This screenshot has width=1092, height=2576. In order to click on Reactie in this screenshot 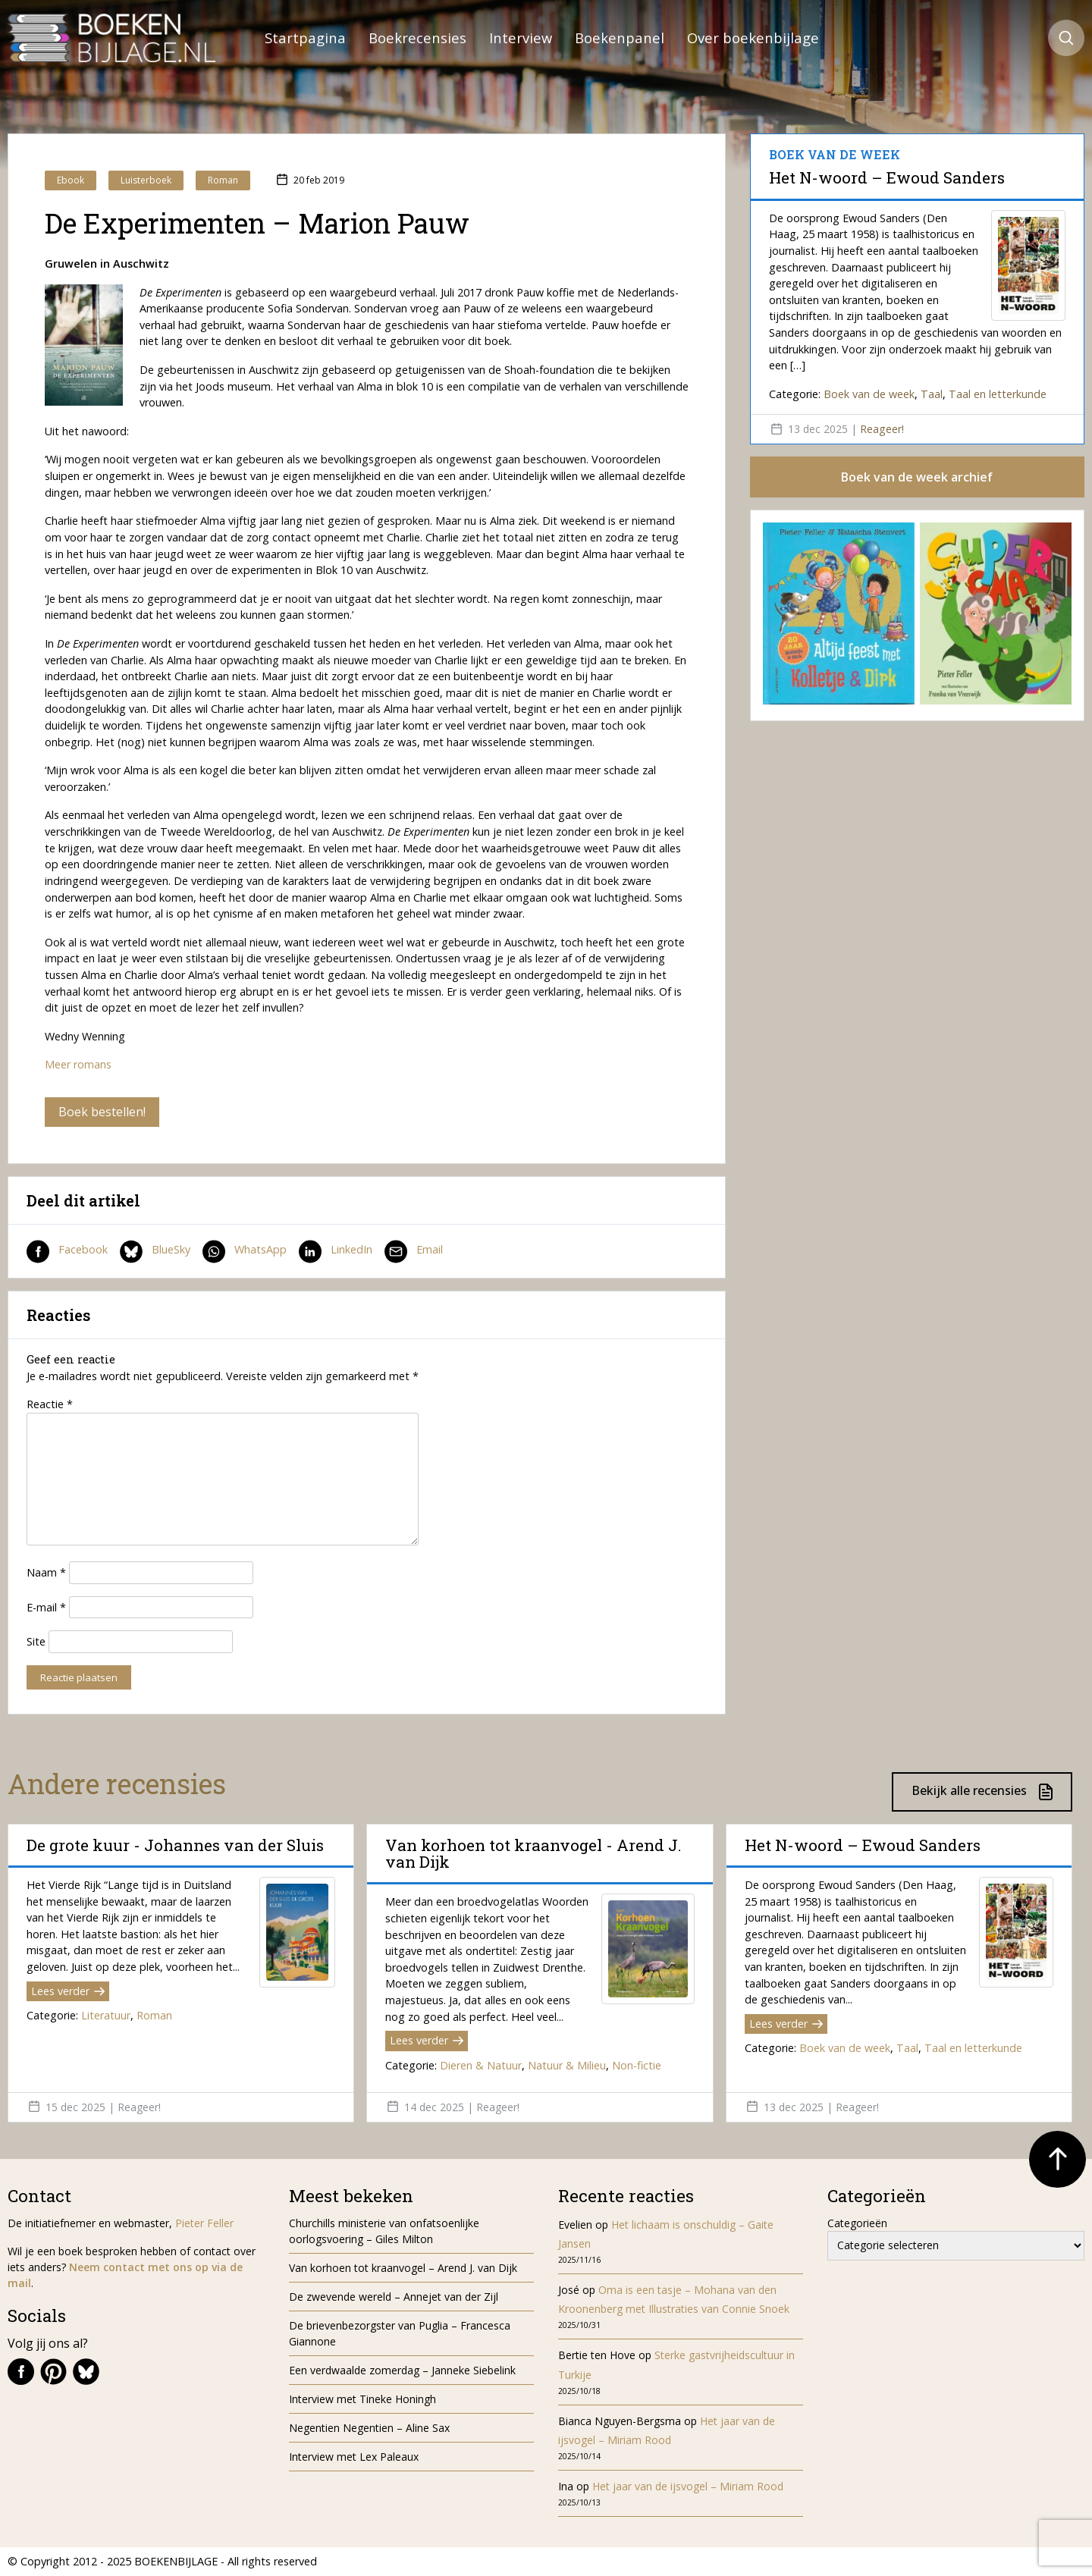, I will do `click(50, 1404)`.